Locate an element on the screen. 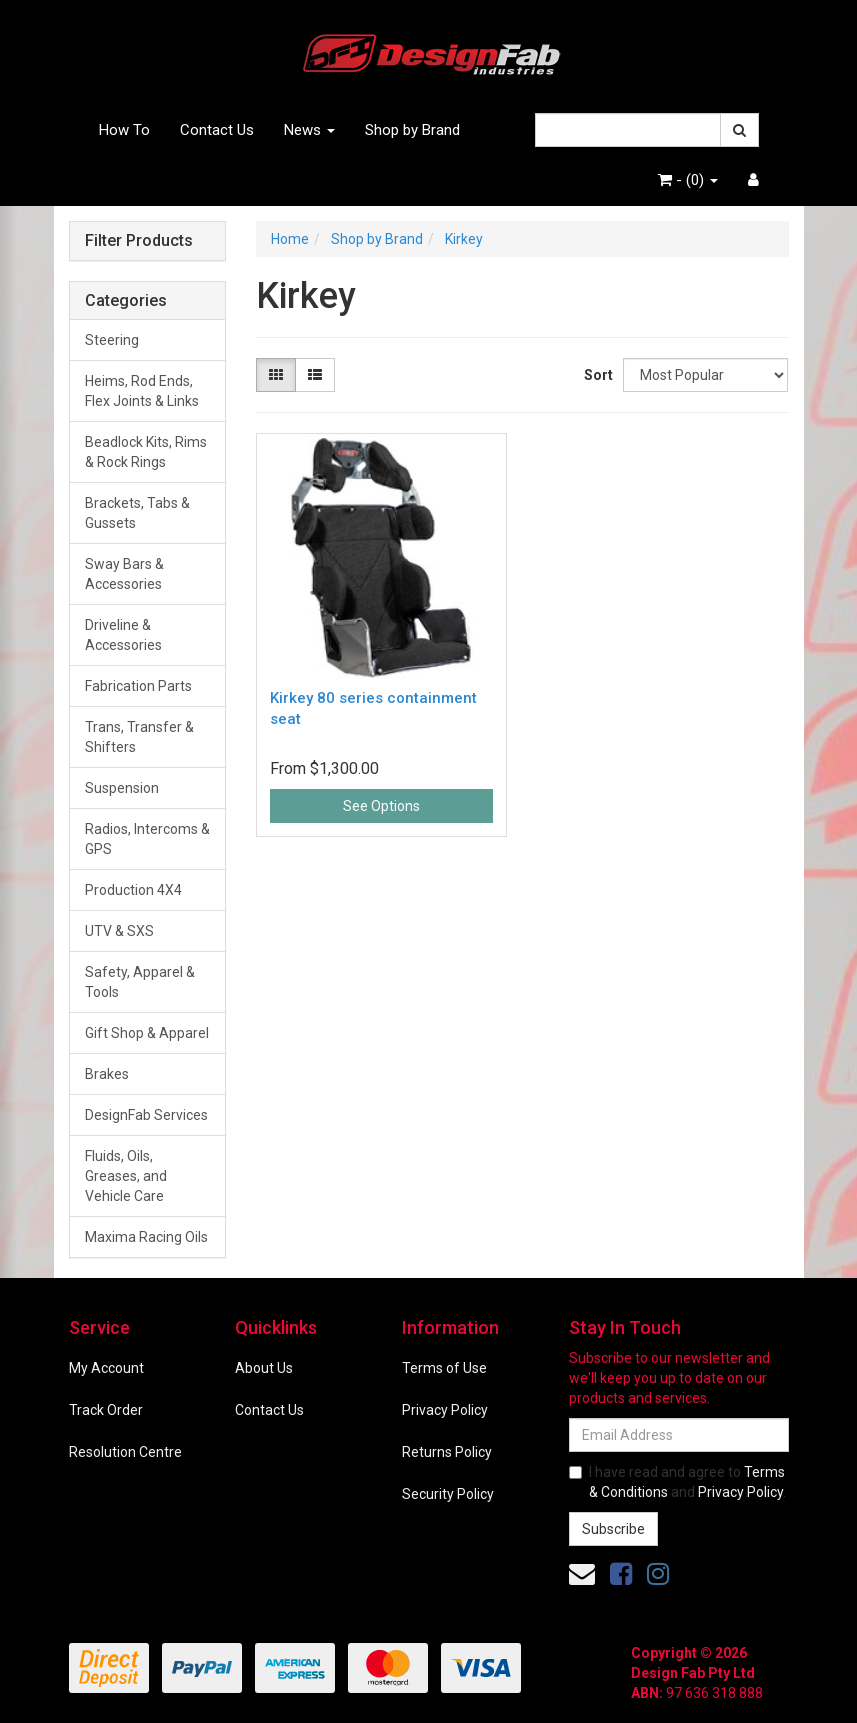 The image size is (857, 1723). My Account is located at coordinates (106, 1368).